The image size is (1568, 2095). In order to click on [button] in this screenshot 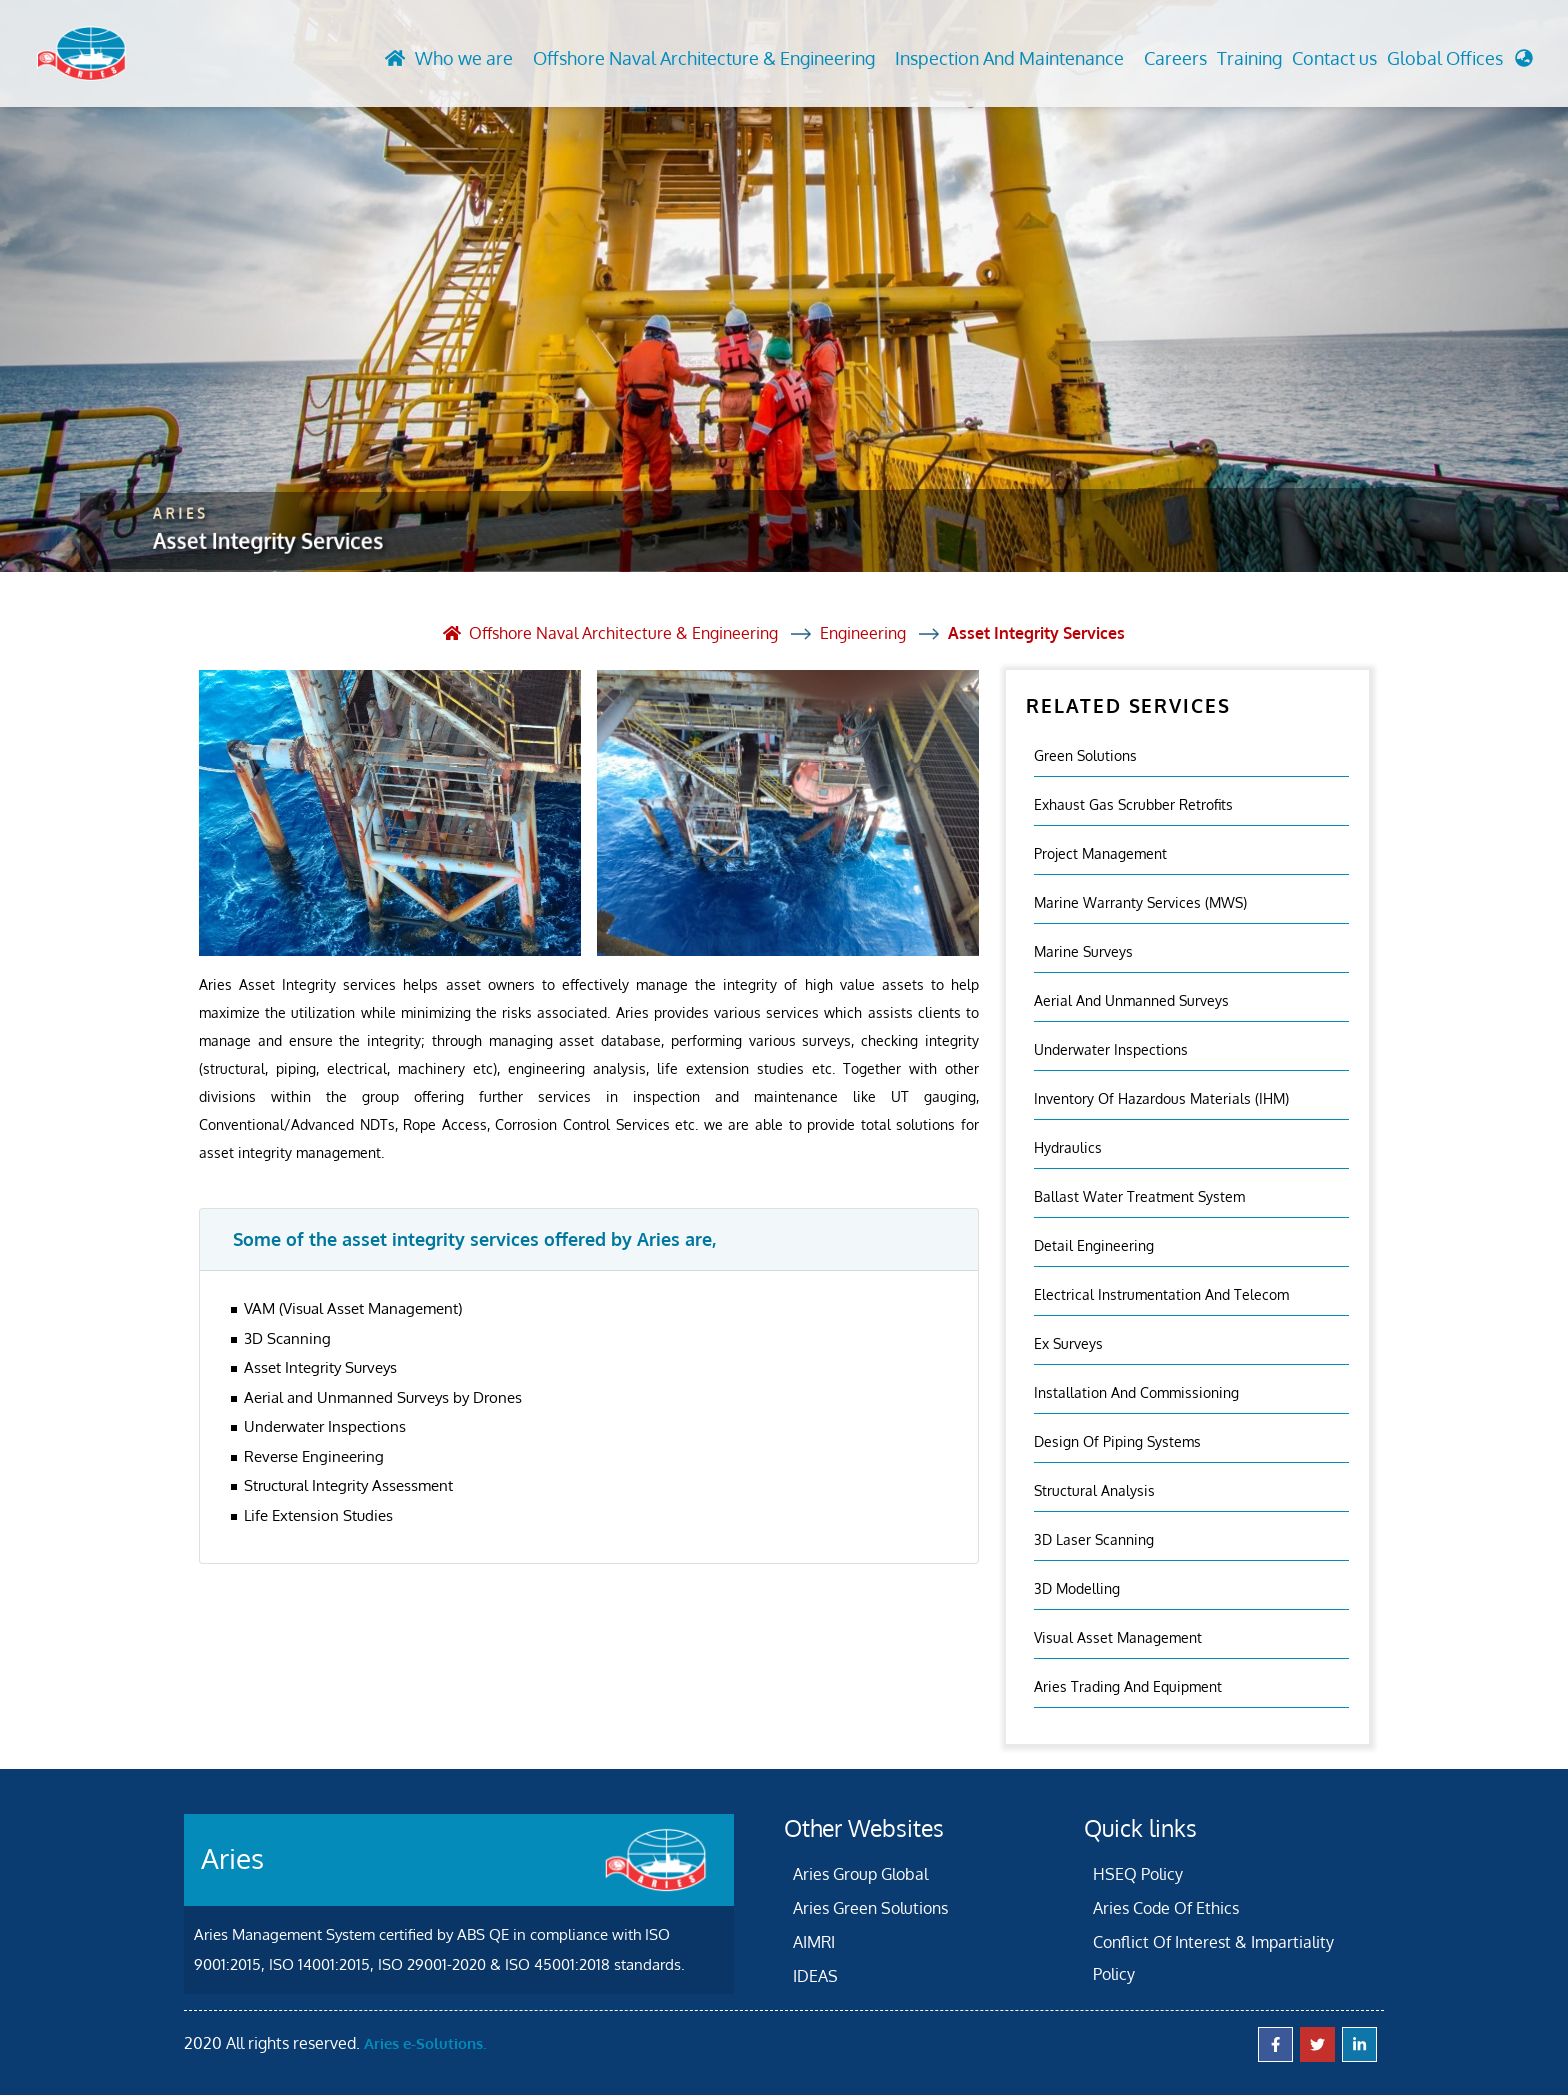, I will do `click(1460, 63)`.